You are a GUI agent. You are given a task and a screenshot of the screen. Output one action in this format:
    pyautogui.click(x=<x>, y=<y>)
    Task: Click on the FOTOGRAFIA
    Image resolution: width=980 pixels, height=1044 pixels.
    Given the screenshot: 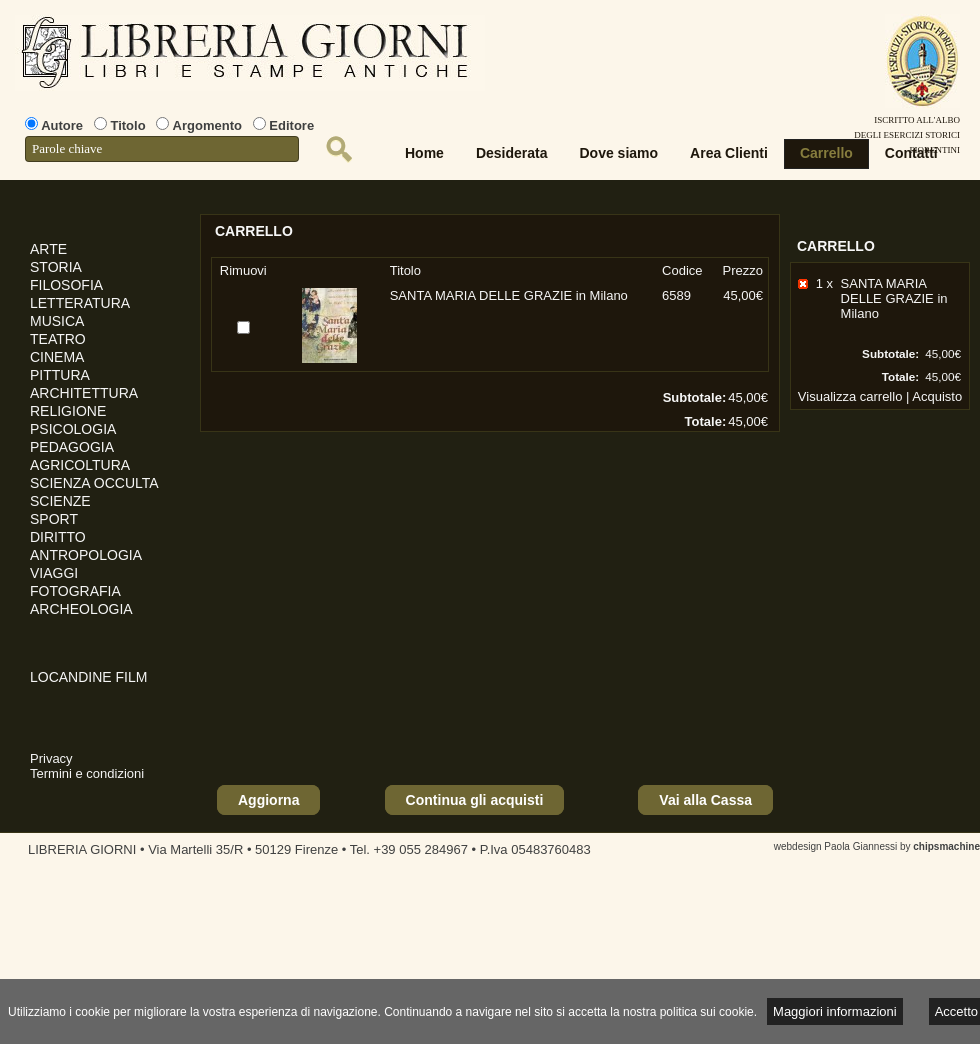 What is the action you would take?
    pyautogui.click(x=75, y=591)
    